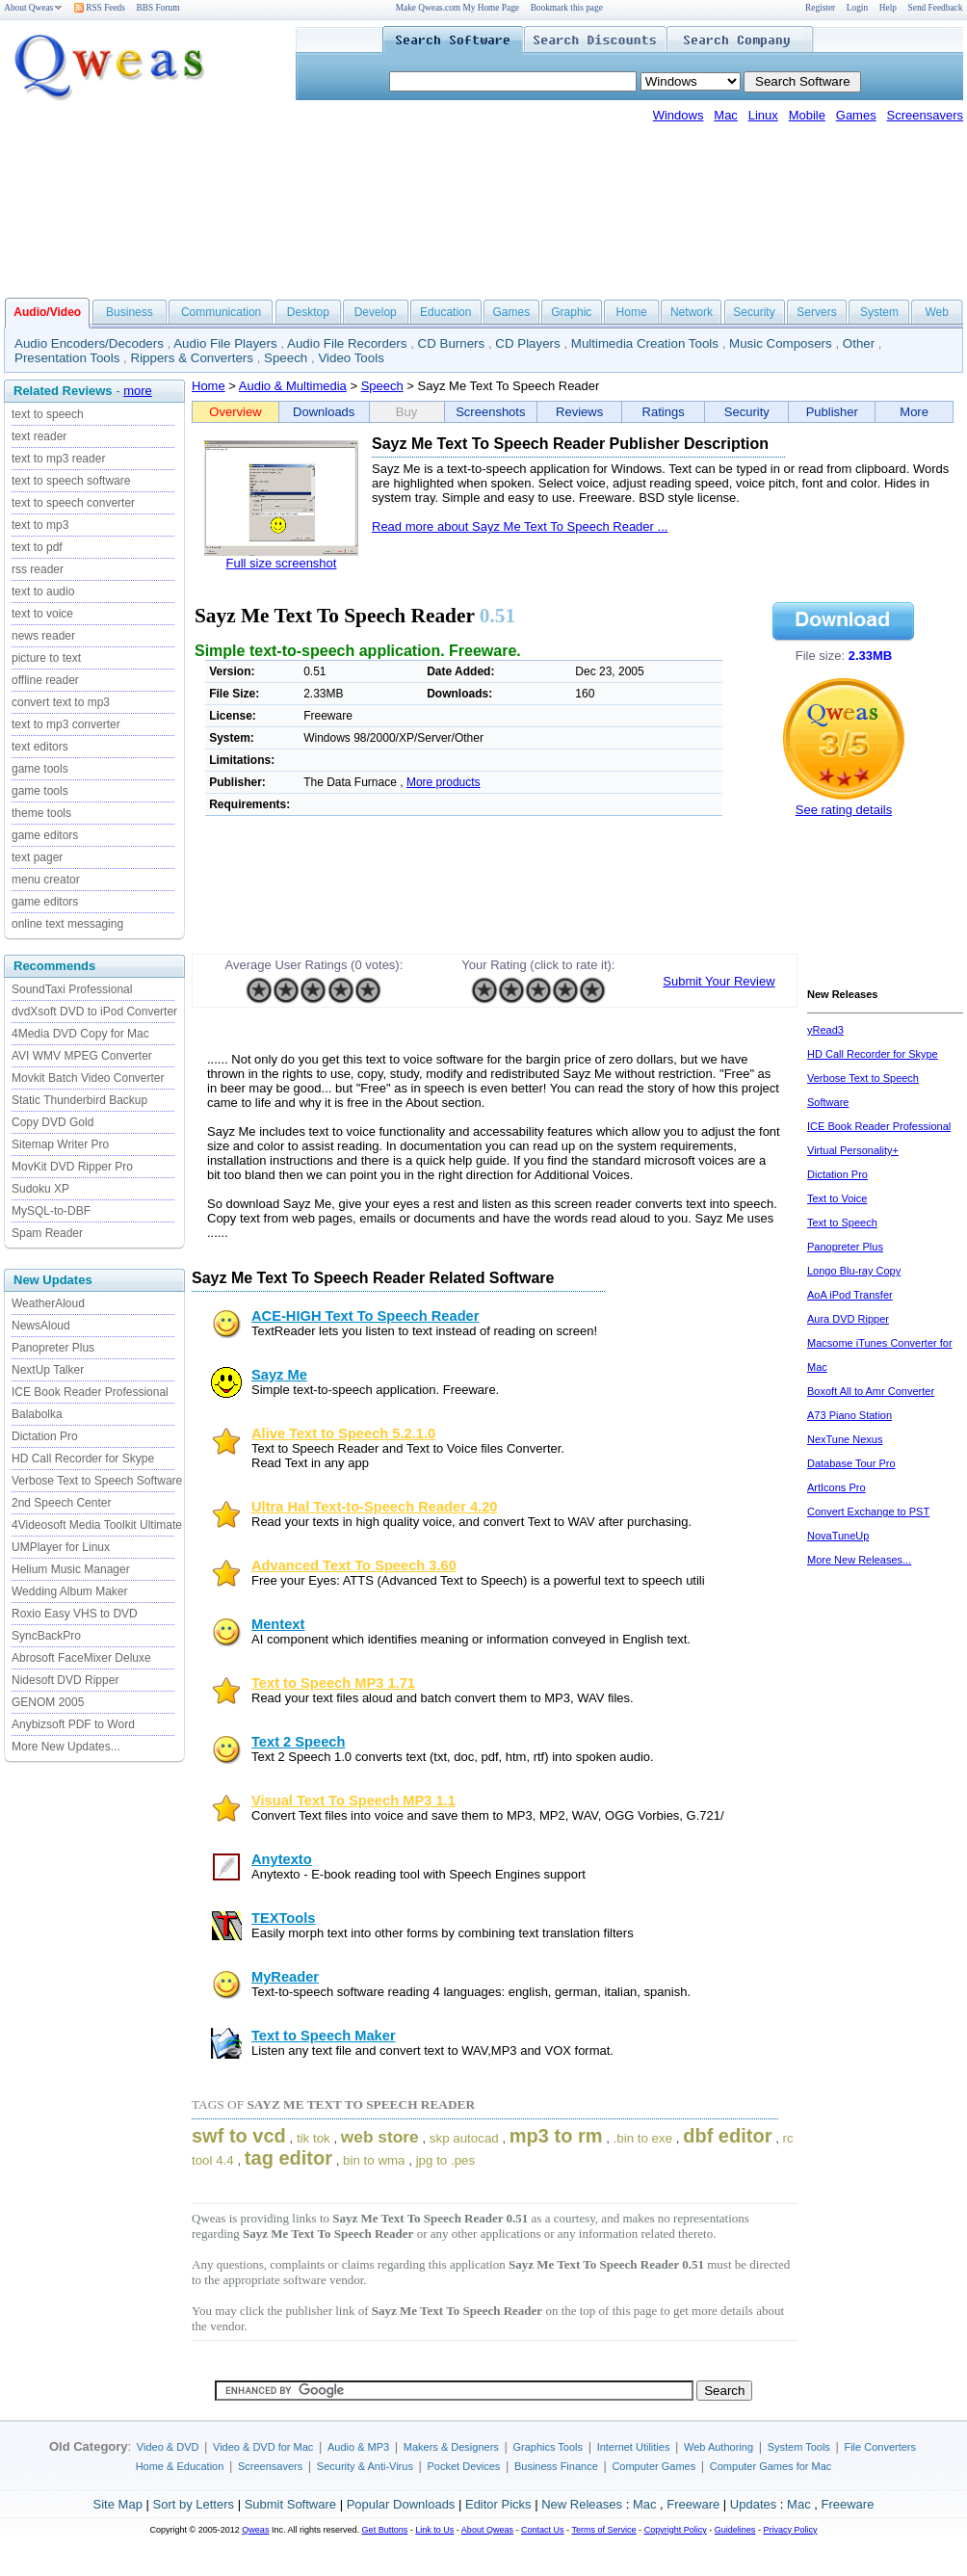 This screenshot has width=967, height=2576. What do you see at coordinates (51, 1211) in the screenshot?
I see `MySQL-to-DBF` at bounding box center [51, 1211].